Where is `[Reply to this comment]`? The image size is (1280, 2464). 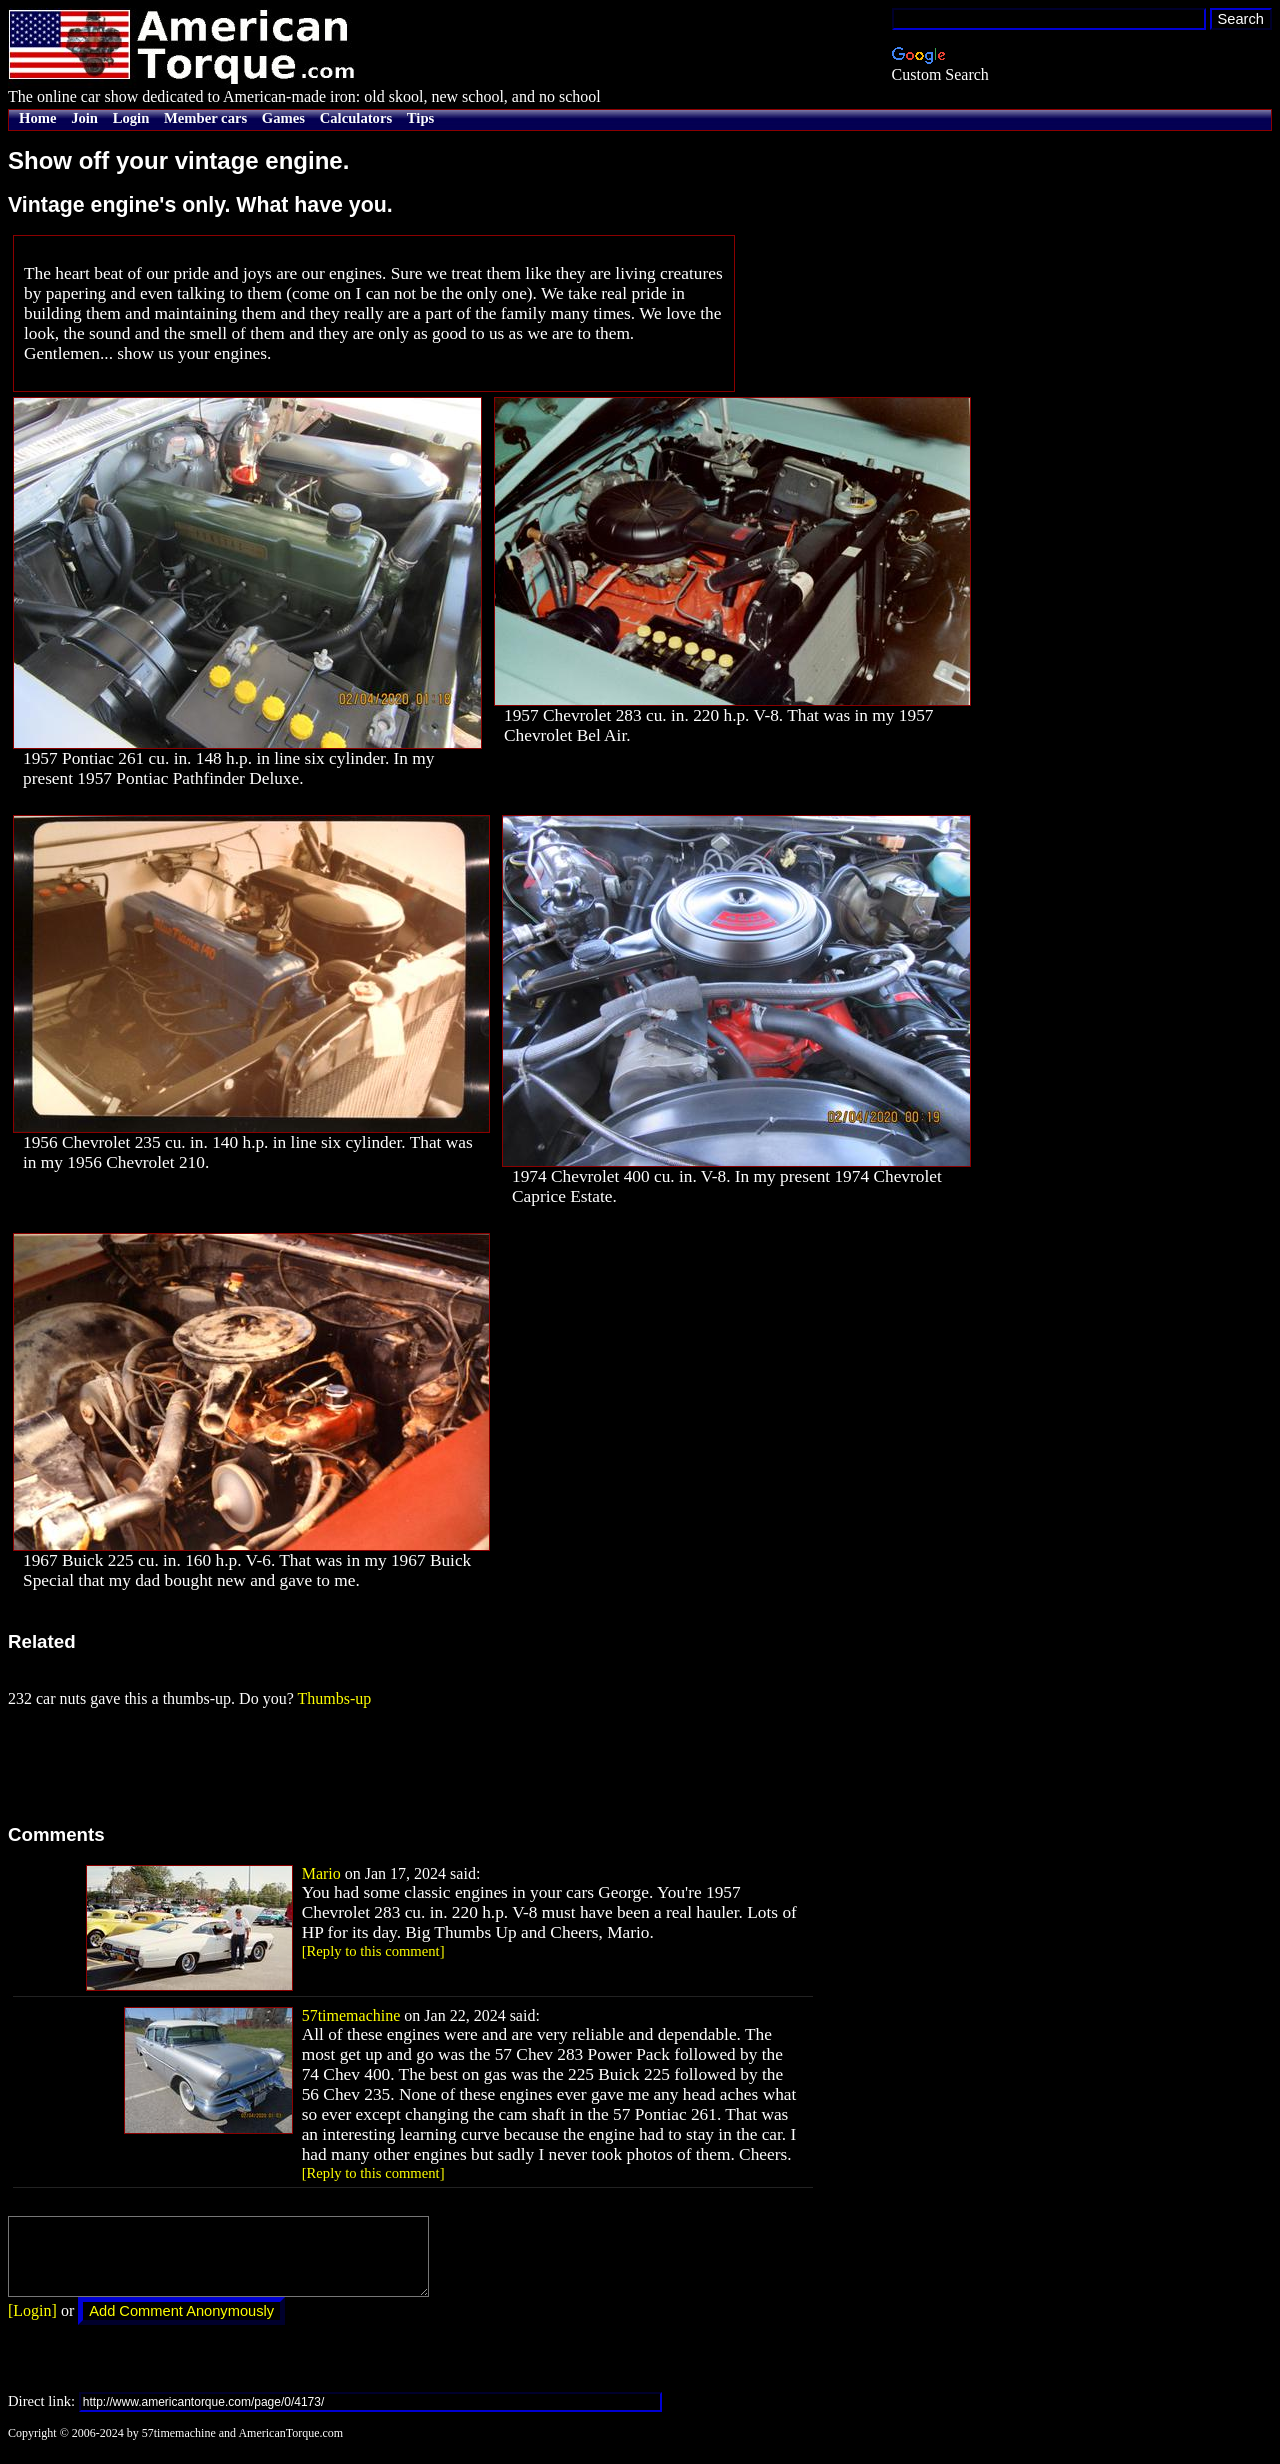
[Reply to this comment] is located at coordinates (373, 1951).